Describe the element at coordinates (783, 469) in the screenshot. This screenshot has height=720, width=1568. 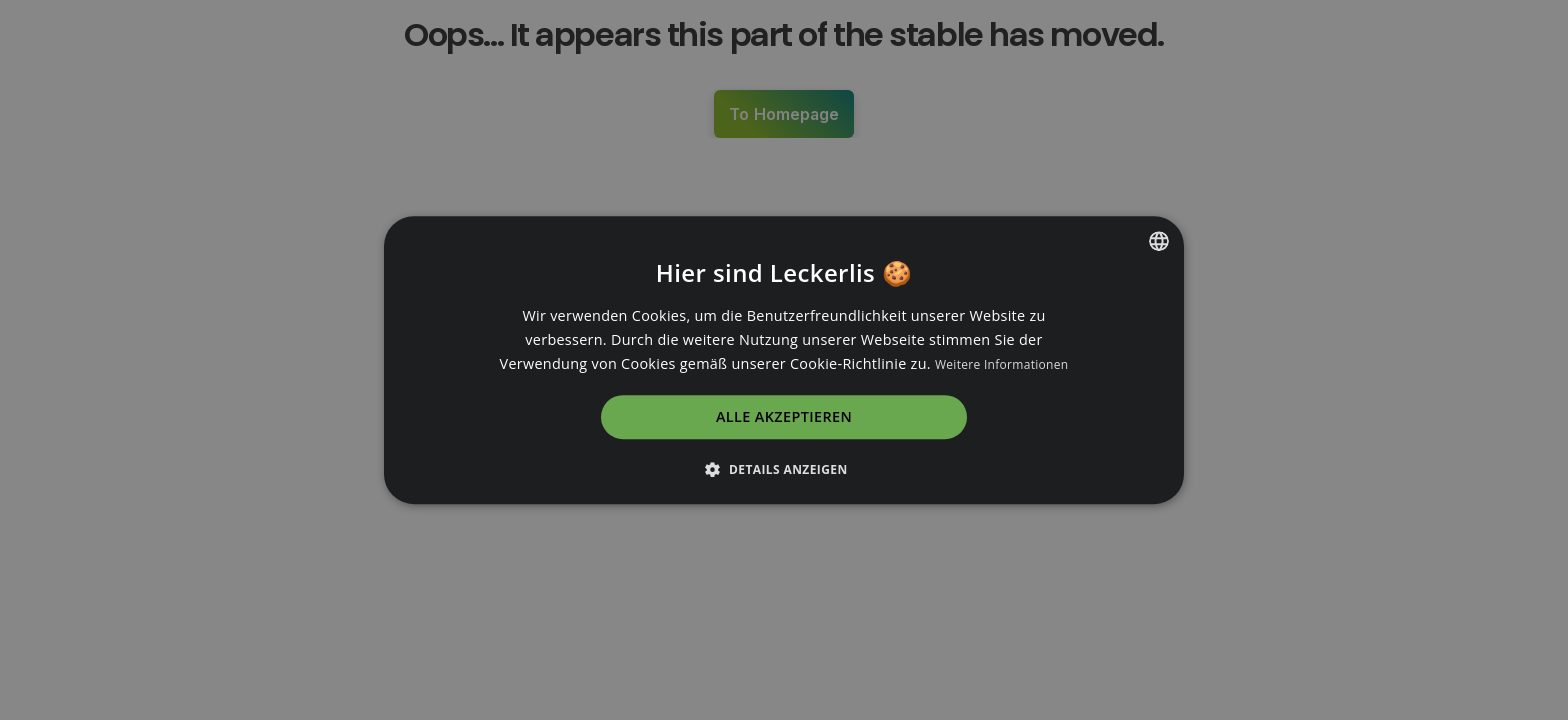
I see `[button]` at that location.